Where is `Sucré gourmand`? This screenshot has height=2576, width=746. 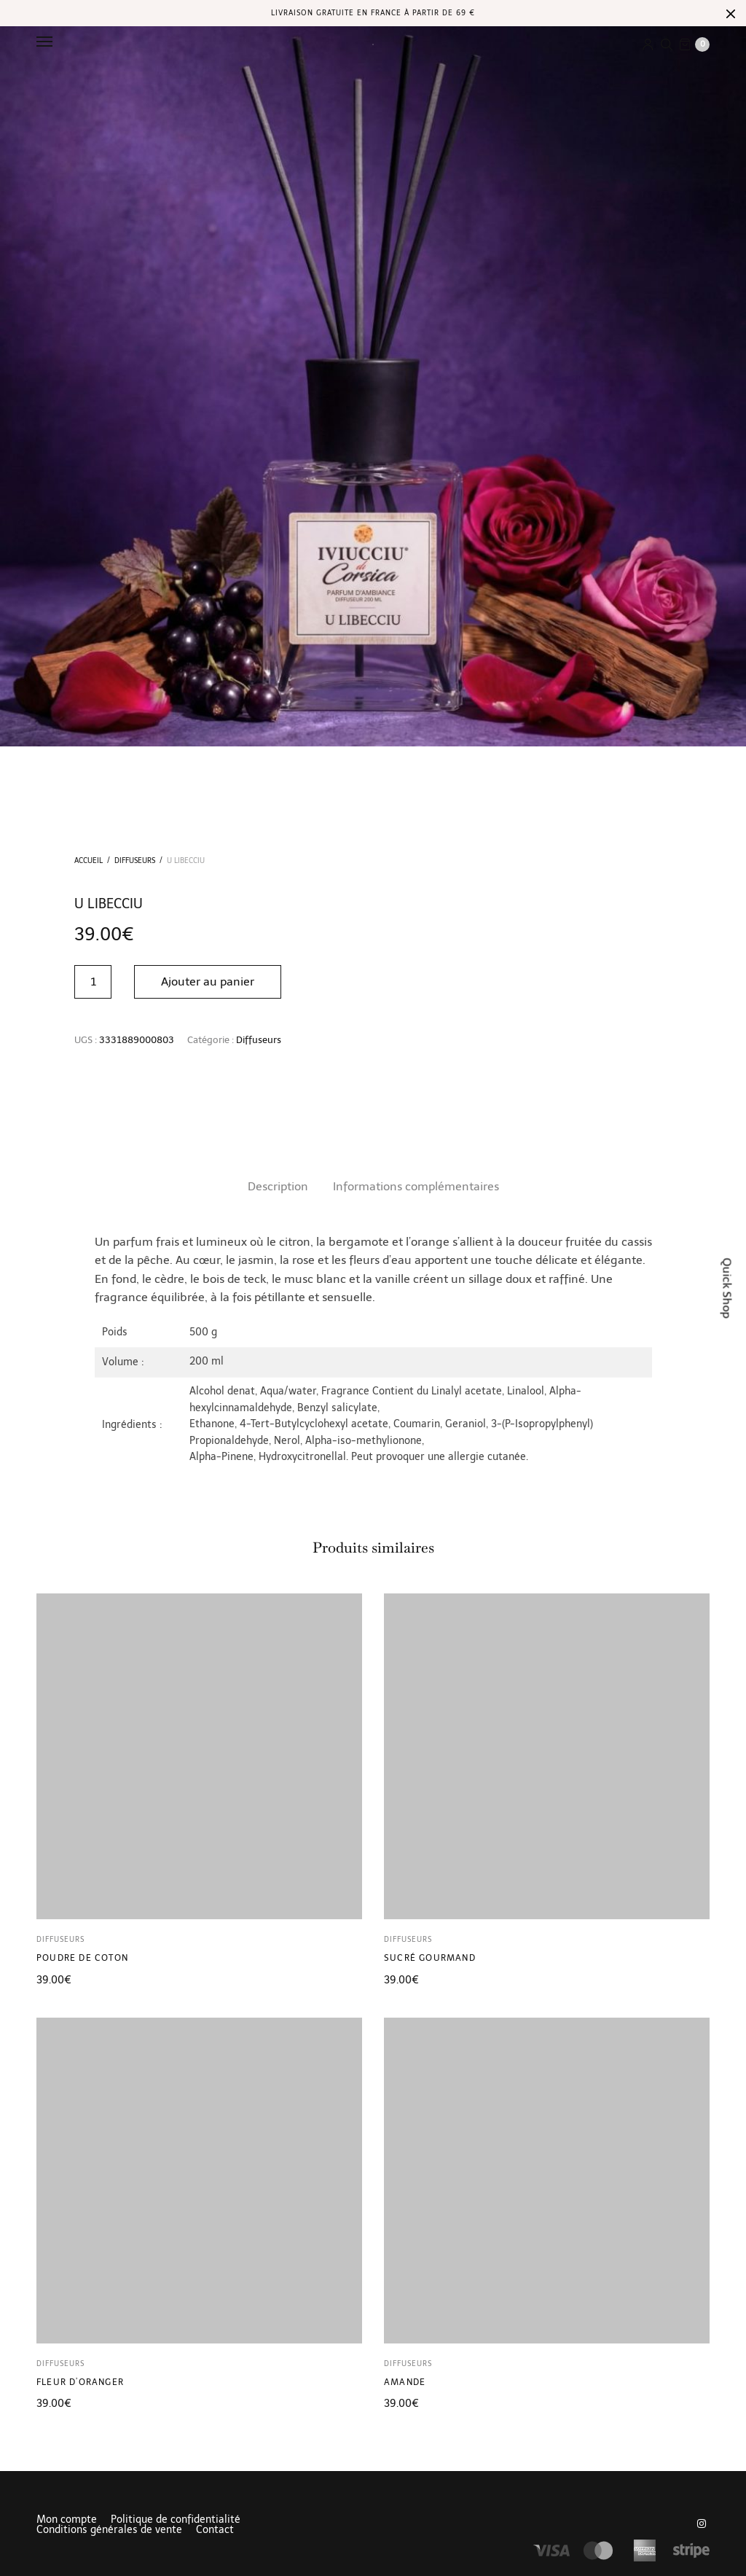
Sucré gourmand is located at coordinates (430, 1958).